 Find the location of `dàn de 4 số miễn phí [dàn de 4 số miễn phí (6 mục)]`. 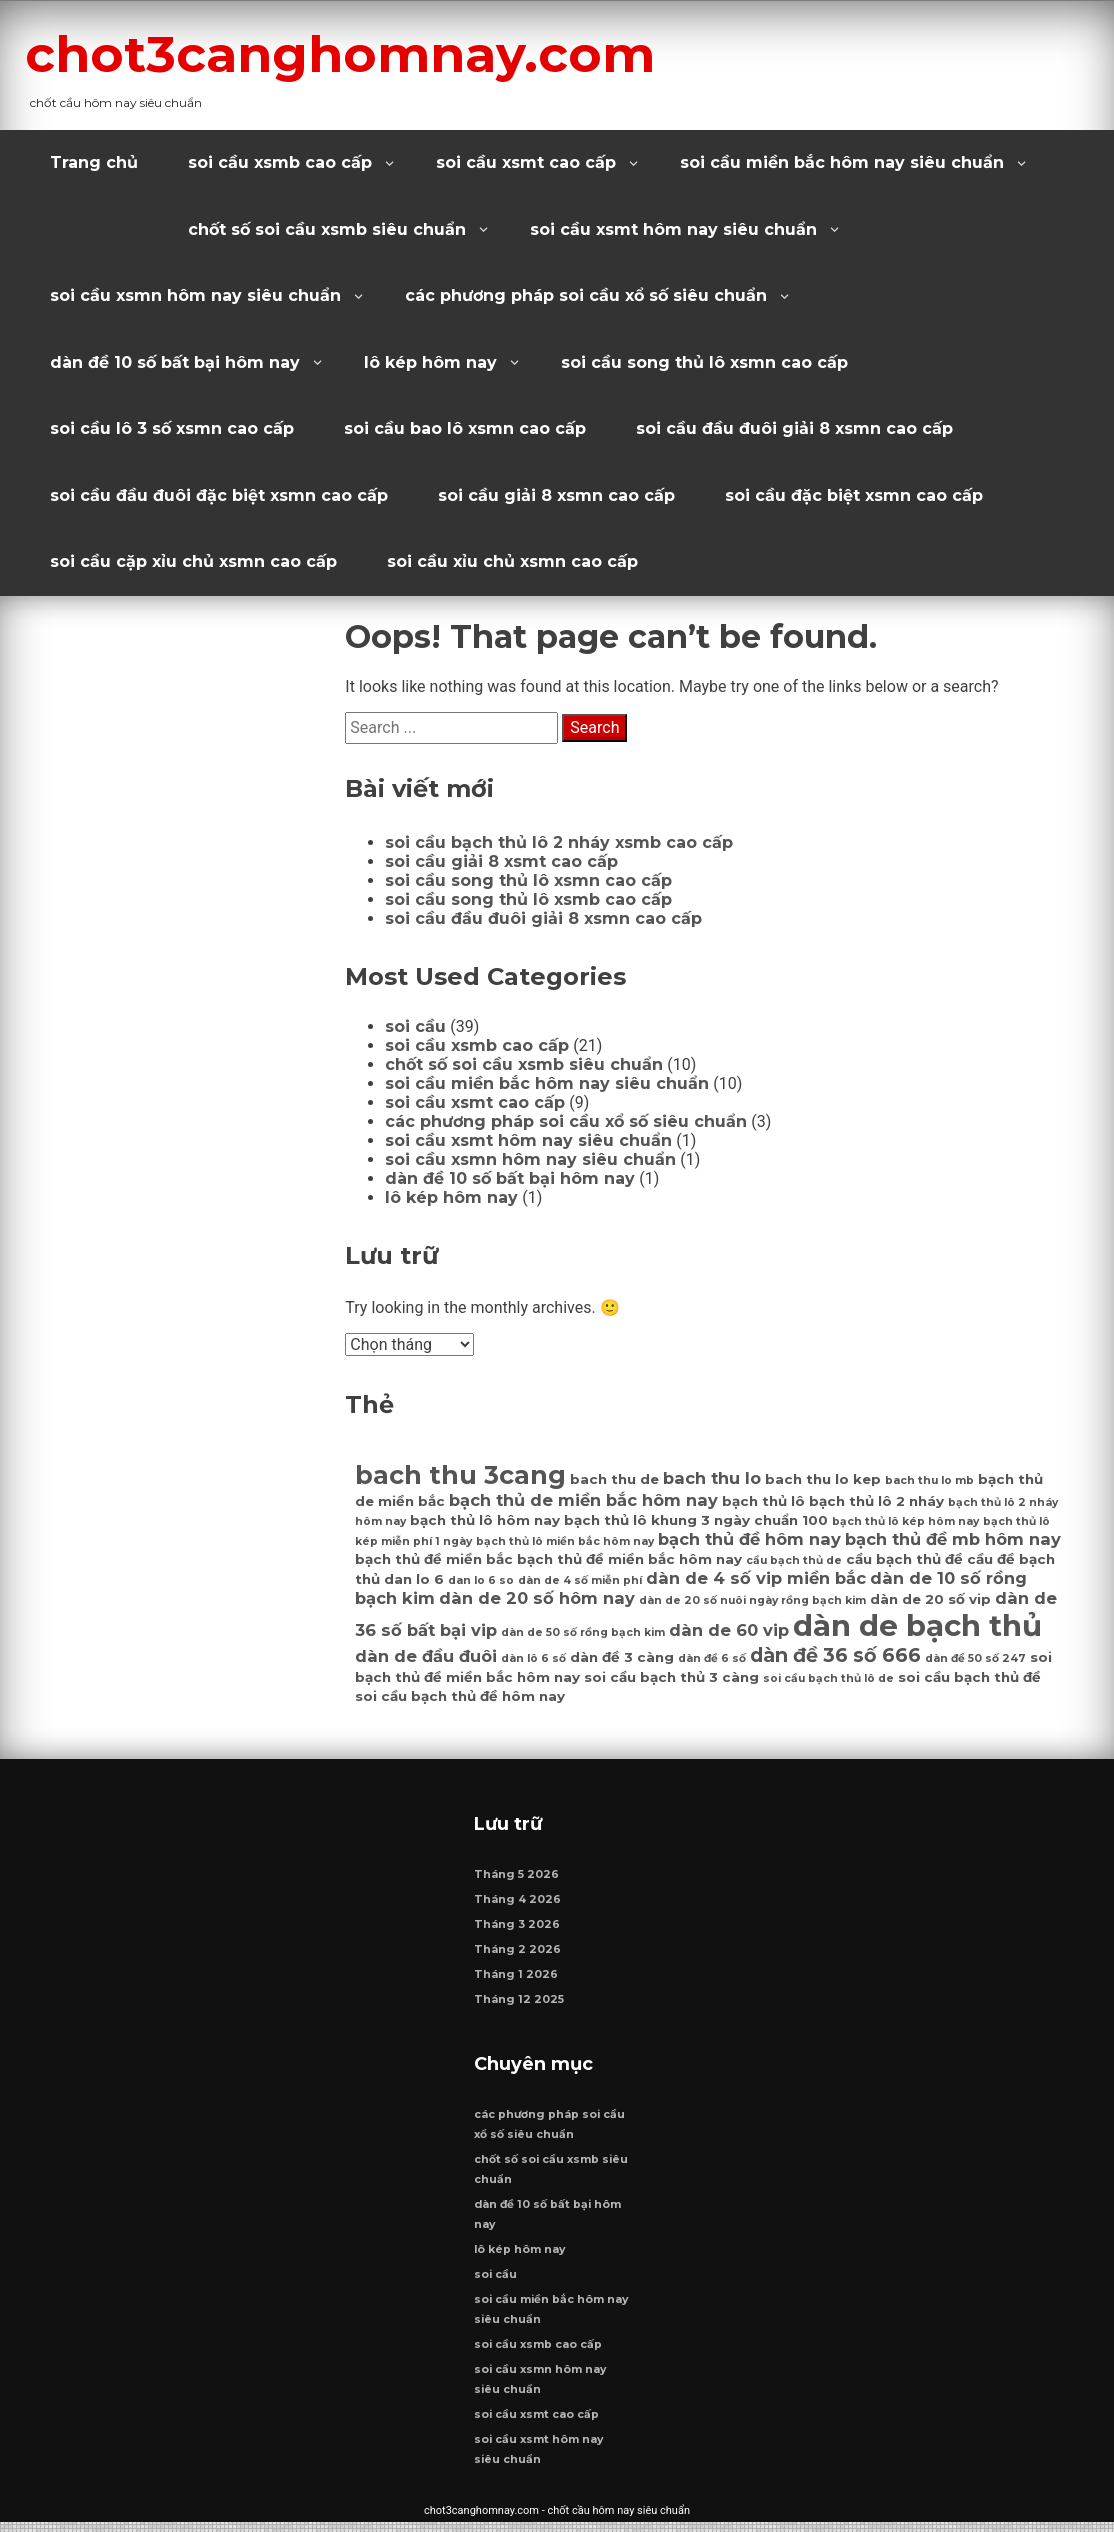

dàn de 4 số miễn phí [dàn de 4 số miễn phí (6 mục)] is located at coordinates (580, 1580).